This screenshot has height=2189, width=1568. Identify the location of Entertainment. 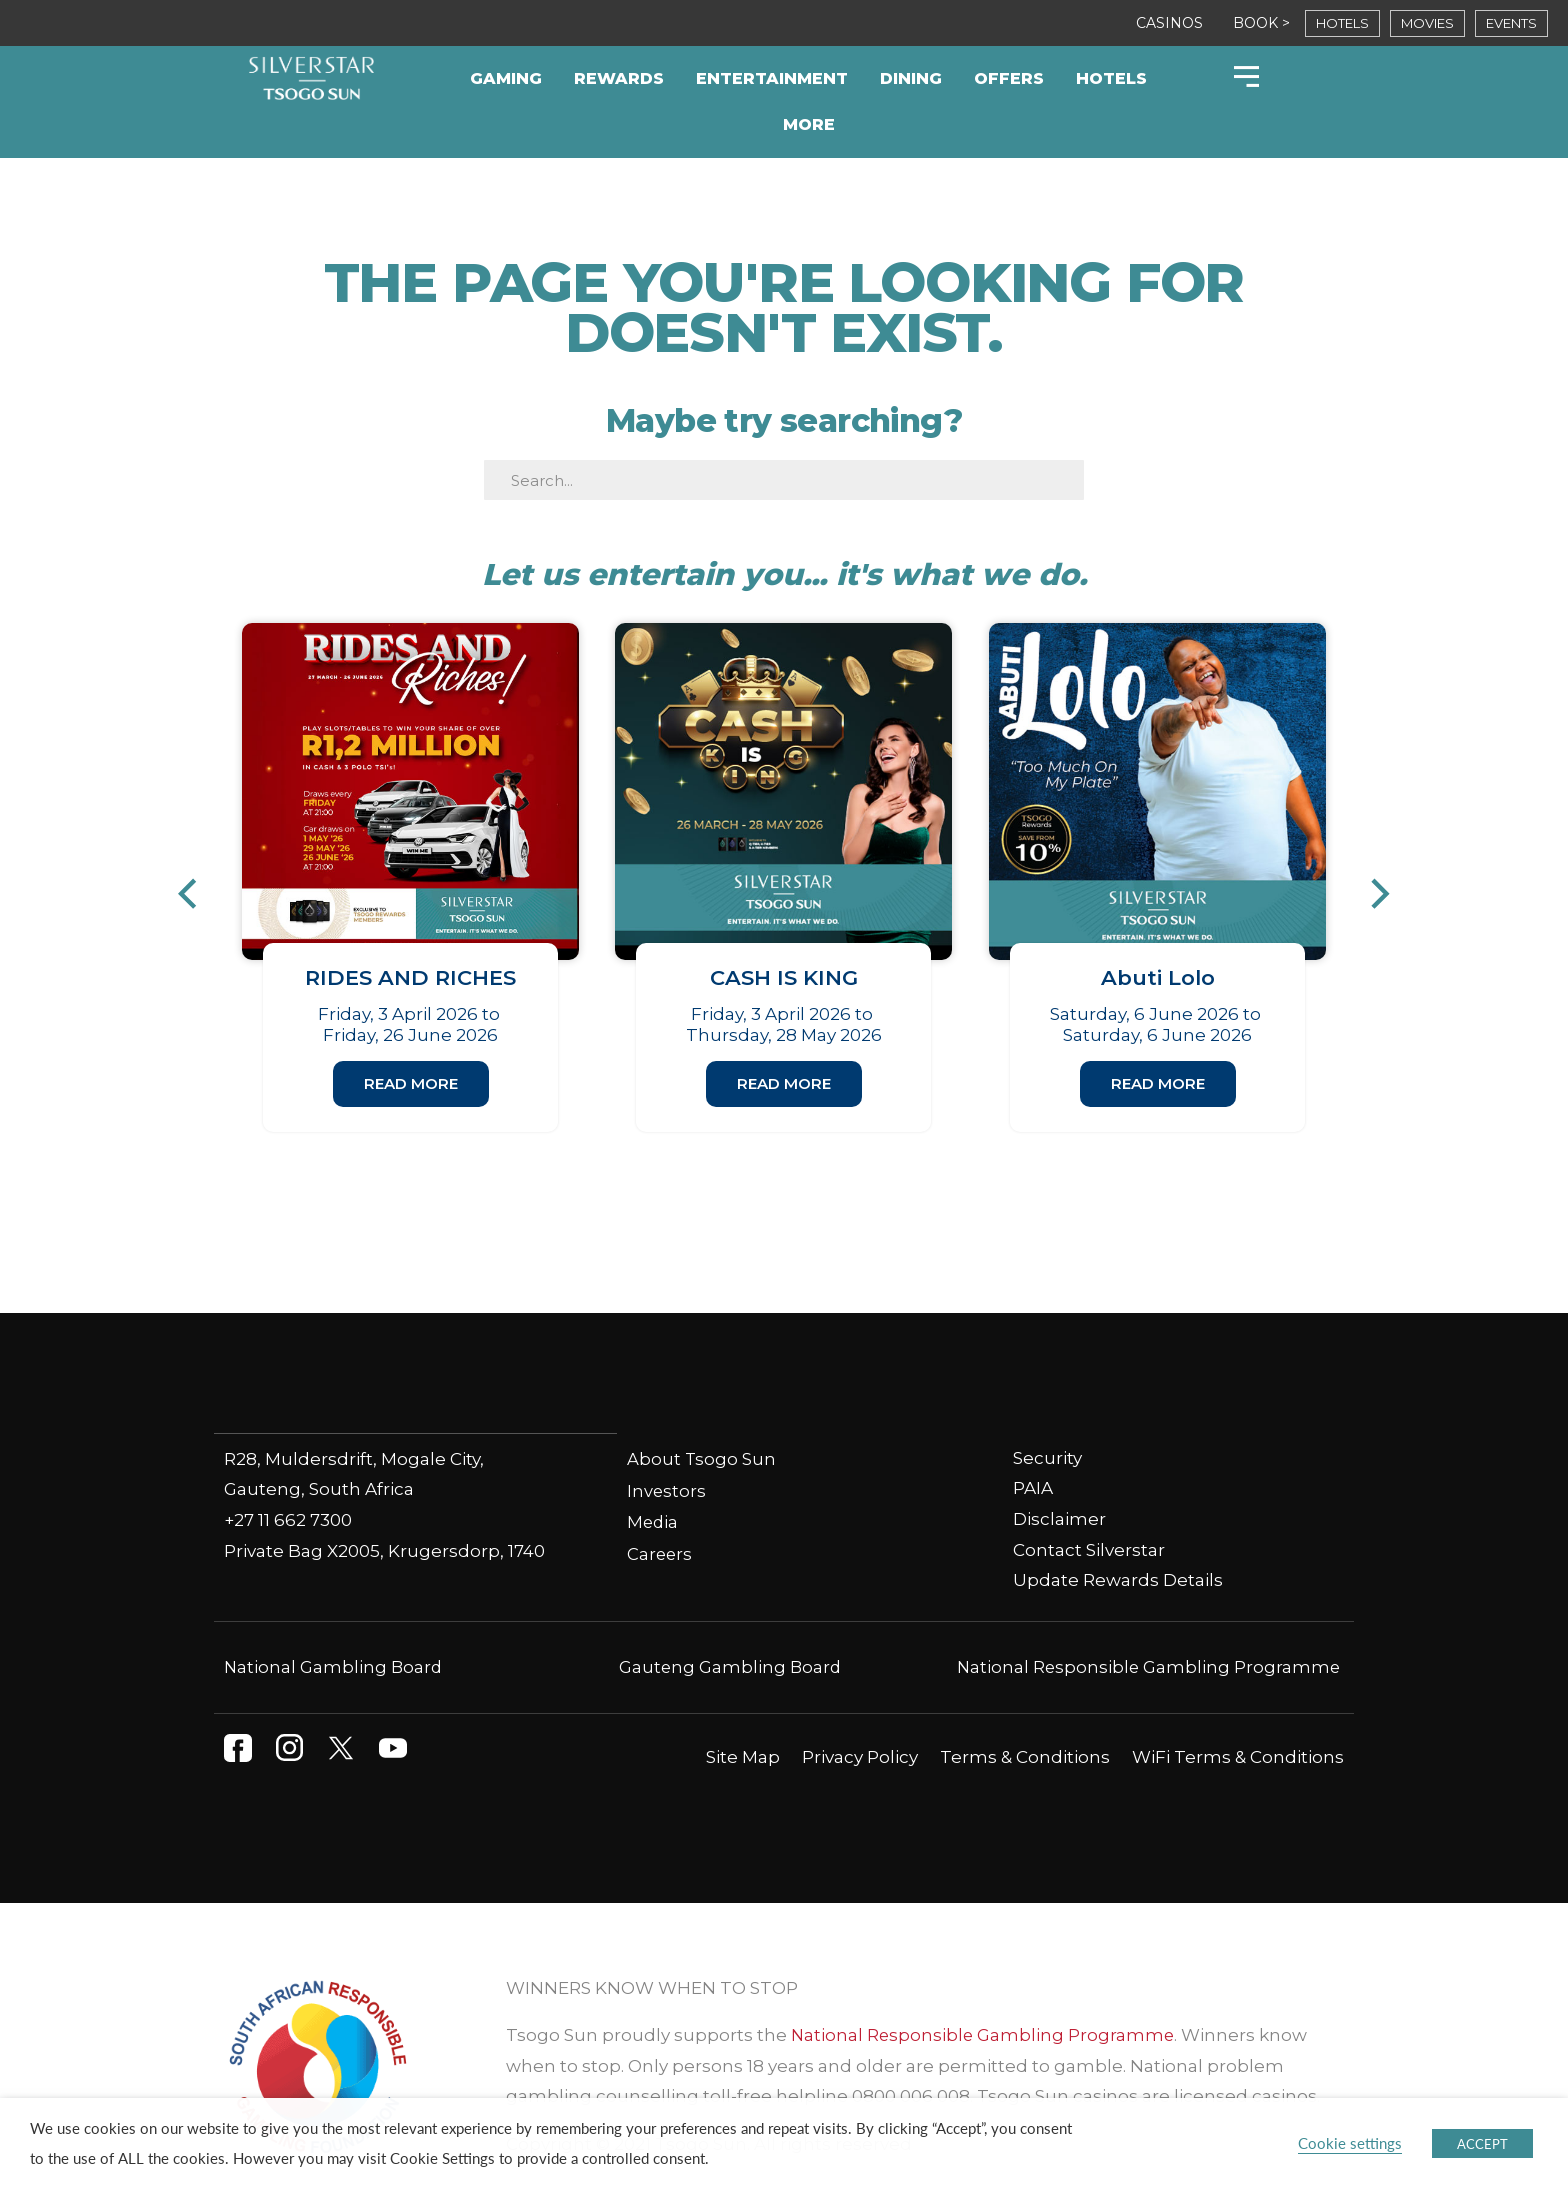
(772, 78).